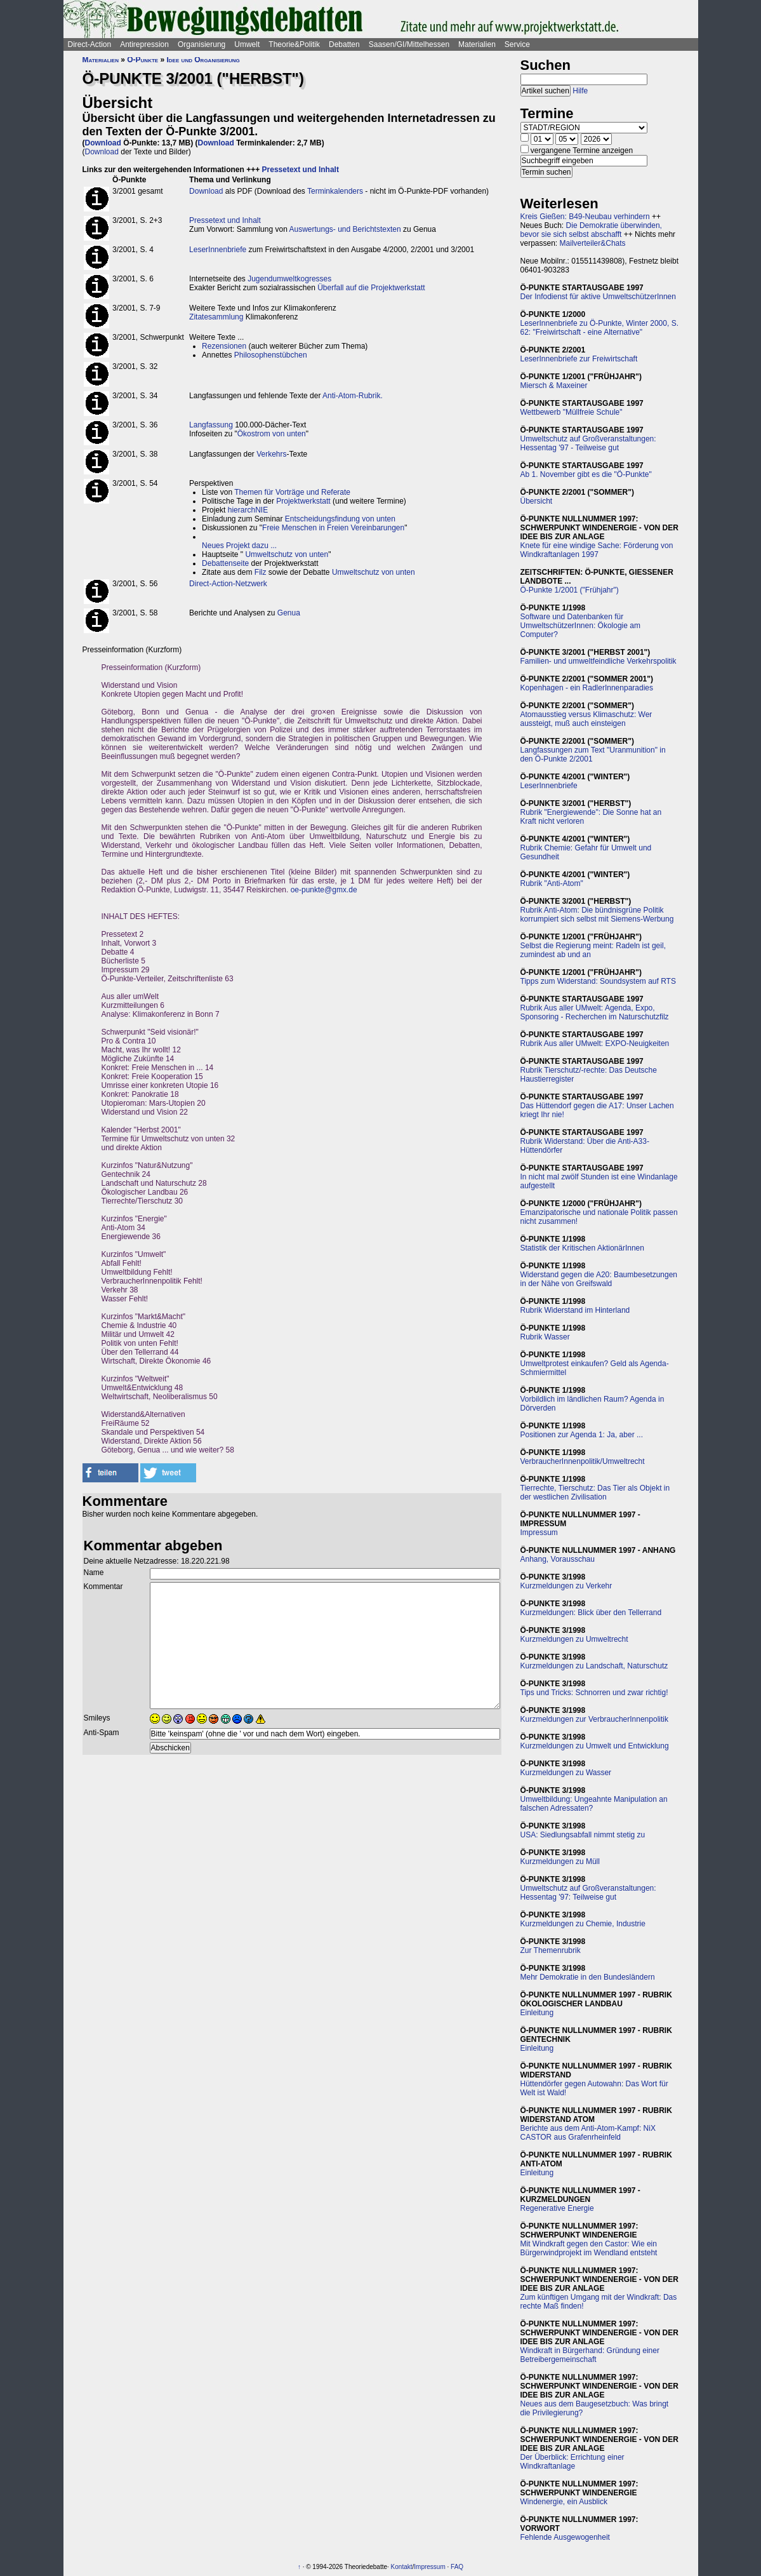 This screenshot has width=761, height=2576. Describe the element at coordinates (586, 474) in the screenshot. I see `Ab 1. November gibt es die "Ö-Punkte"` at that location.